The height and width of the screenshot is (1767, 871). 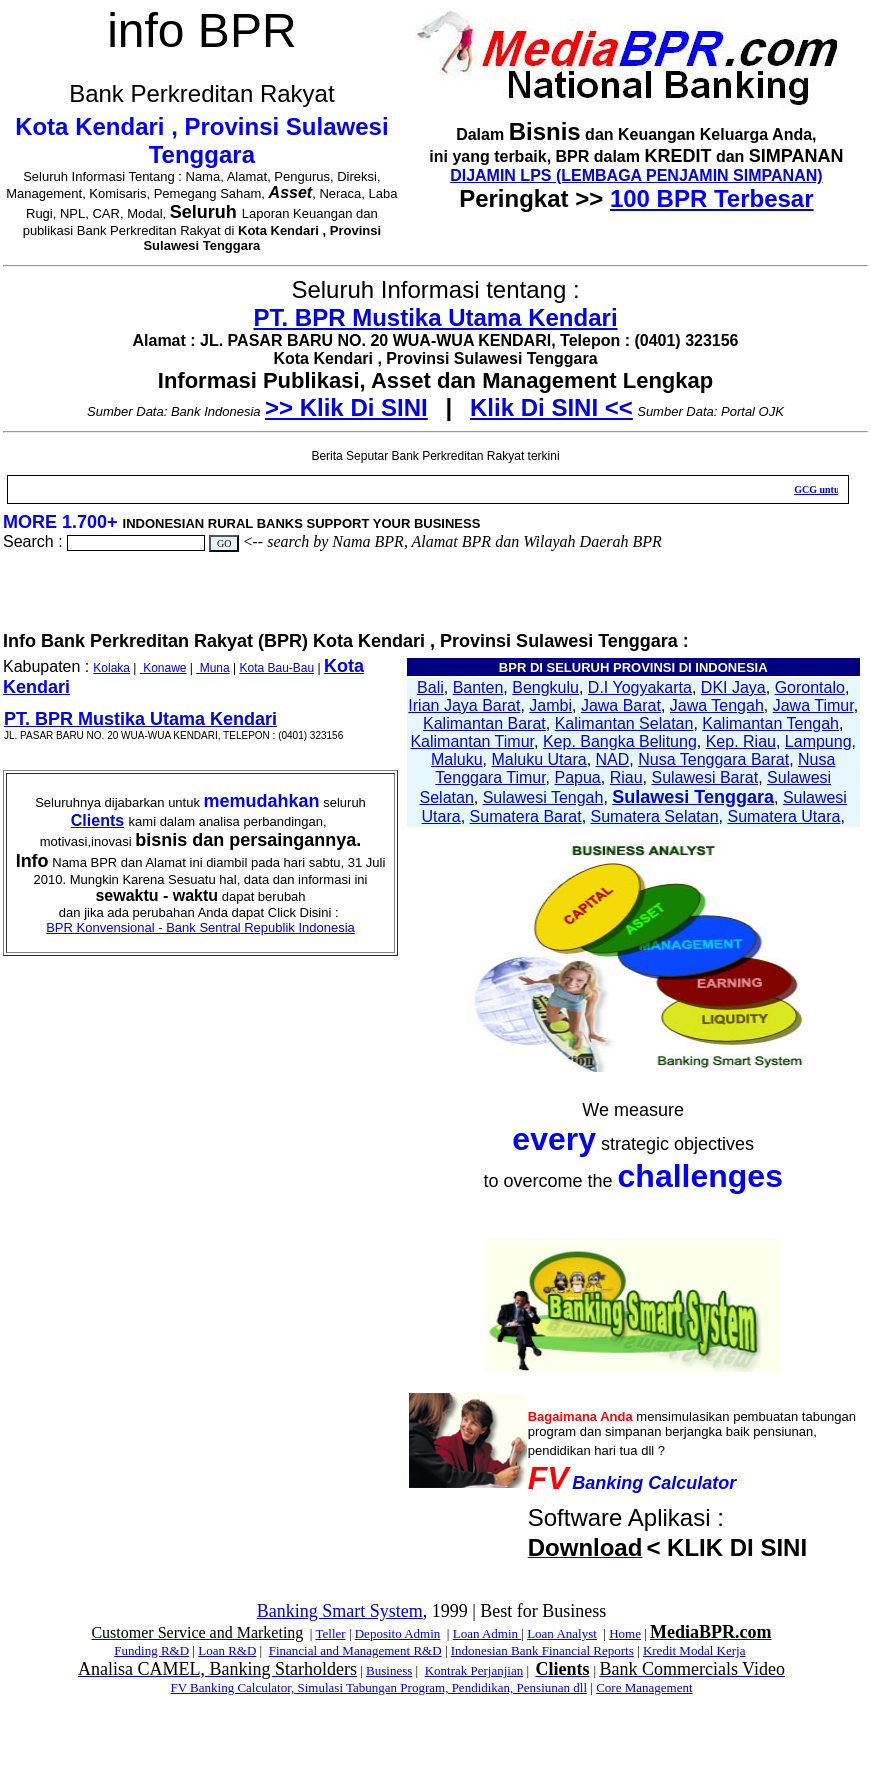 I want to click on Kolaka, so click(x=111, y=668).